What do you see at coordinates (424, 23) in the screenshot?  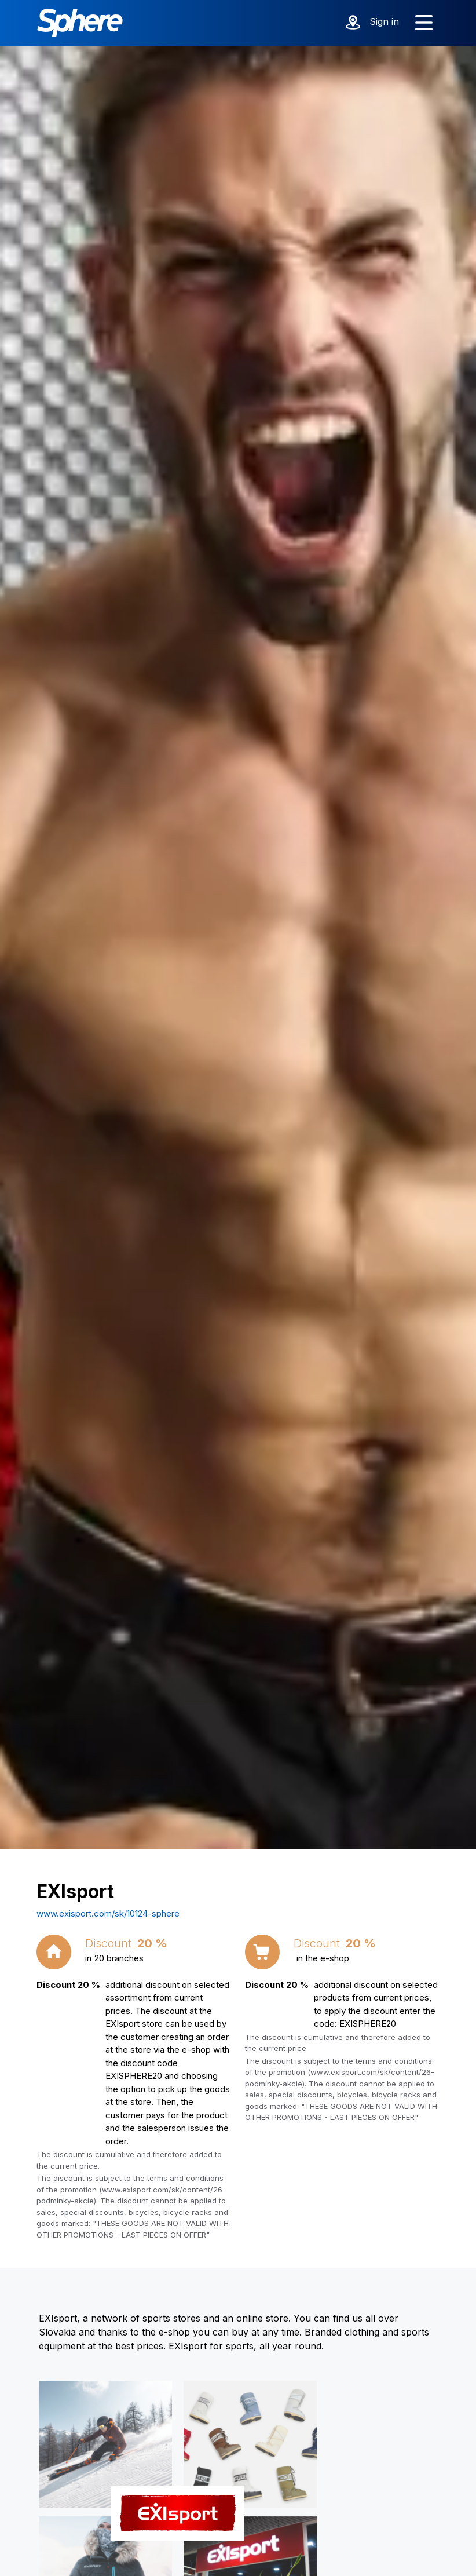 I see `[Show menu]` at bounding box center [424, 23].